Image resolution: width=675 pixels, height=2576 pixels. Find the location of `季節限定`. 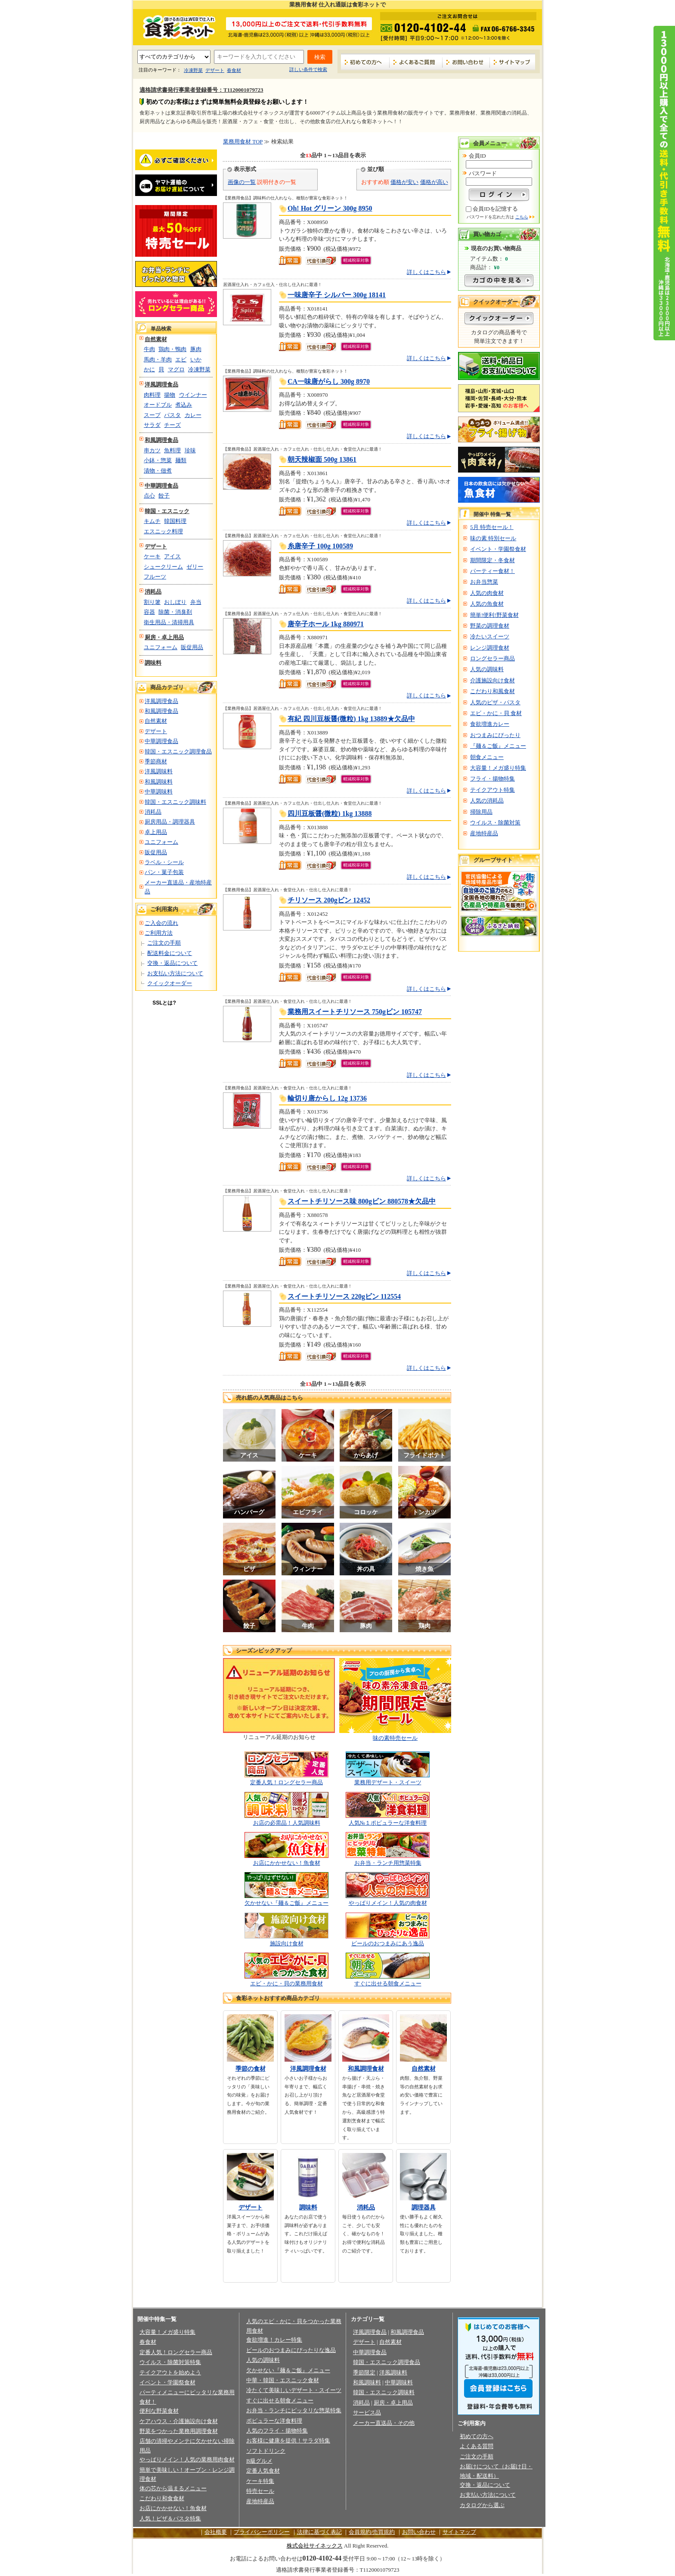

季節限定 is located at coordinates (364, 2372).